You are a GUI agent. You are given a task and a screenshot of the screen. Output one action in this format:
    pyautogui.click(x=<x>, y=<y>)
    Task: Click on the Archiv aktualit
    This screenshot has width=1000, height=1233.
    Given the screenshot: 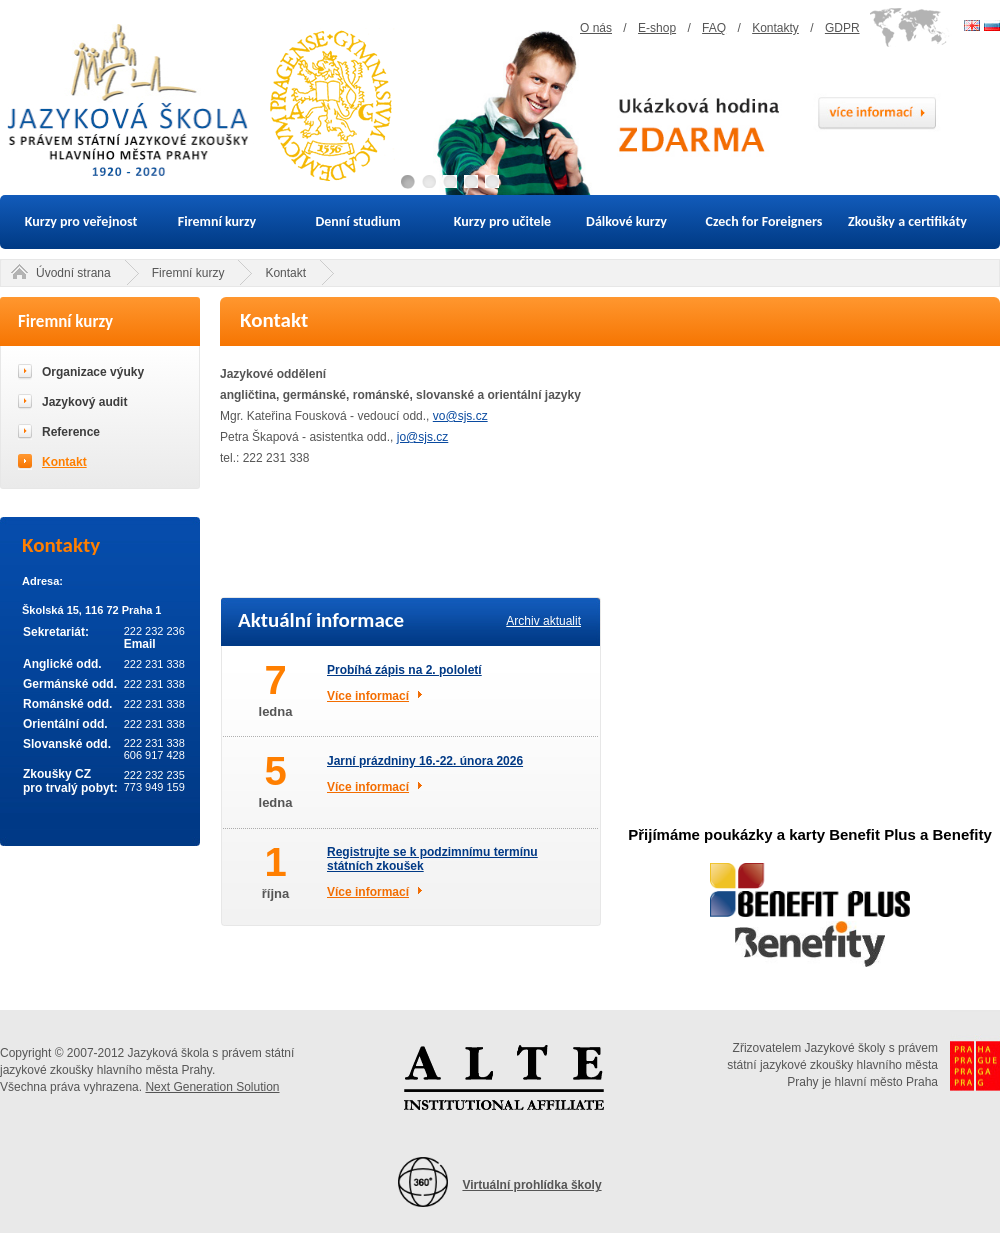 What is the action you would take?
    pyautogui.click(x=543, y=621)
    